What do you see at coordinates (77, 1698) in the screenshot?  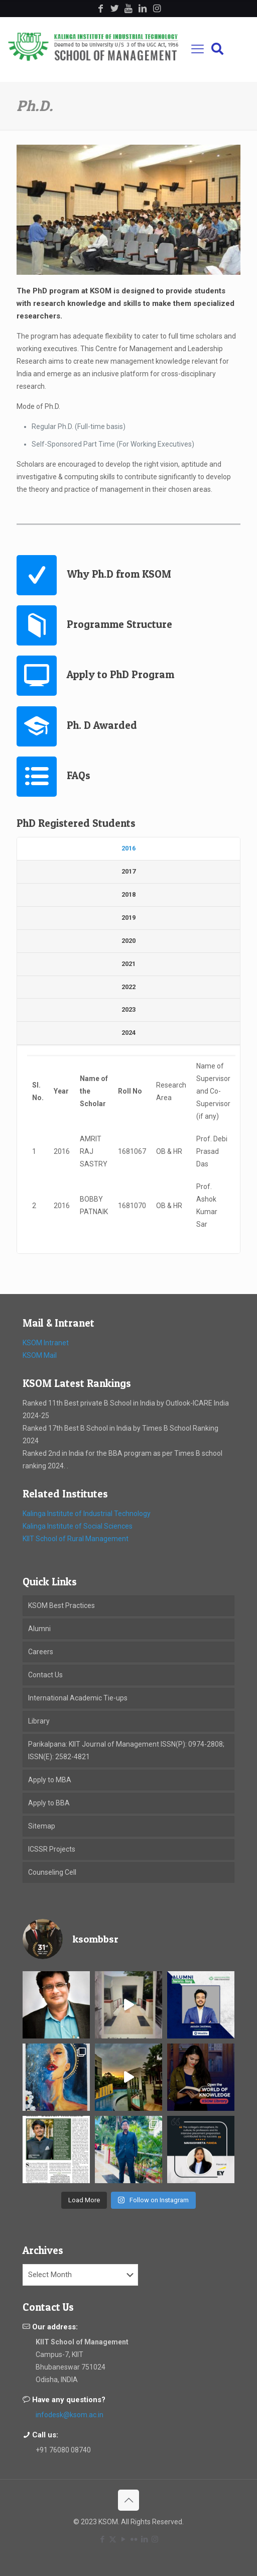 I see `International Academic Tie-ups` at bounding box center [77, 1698].